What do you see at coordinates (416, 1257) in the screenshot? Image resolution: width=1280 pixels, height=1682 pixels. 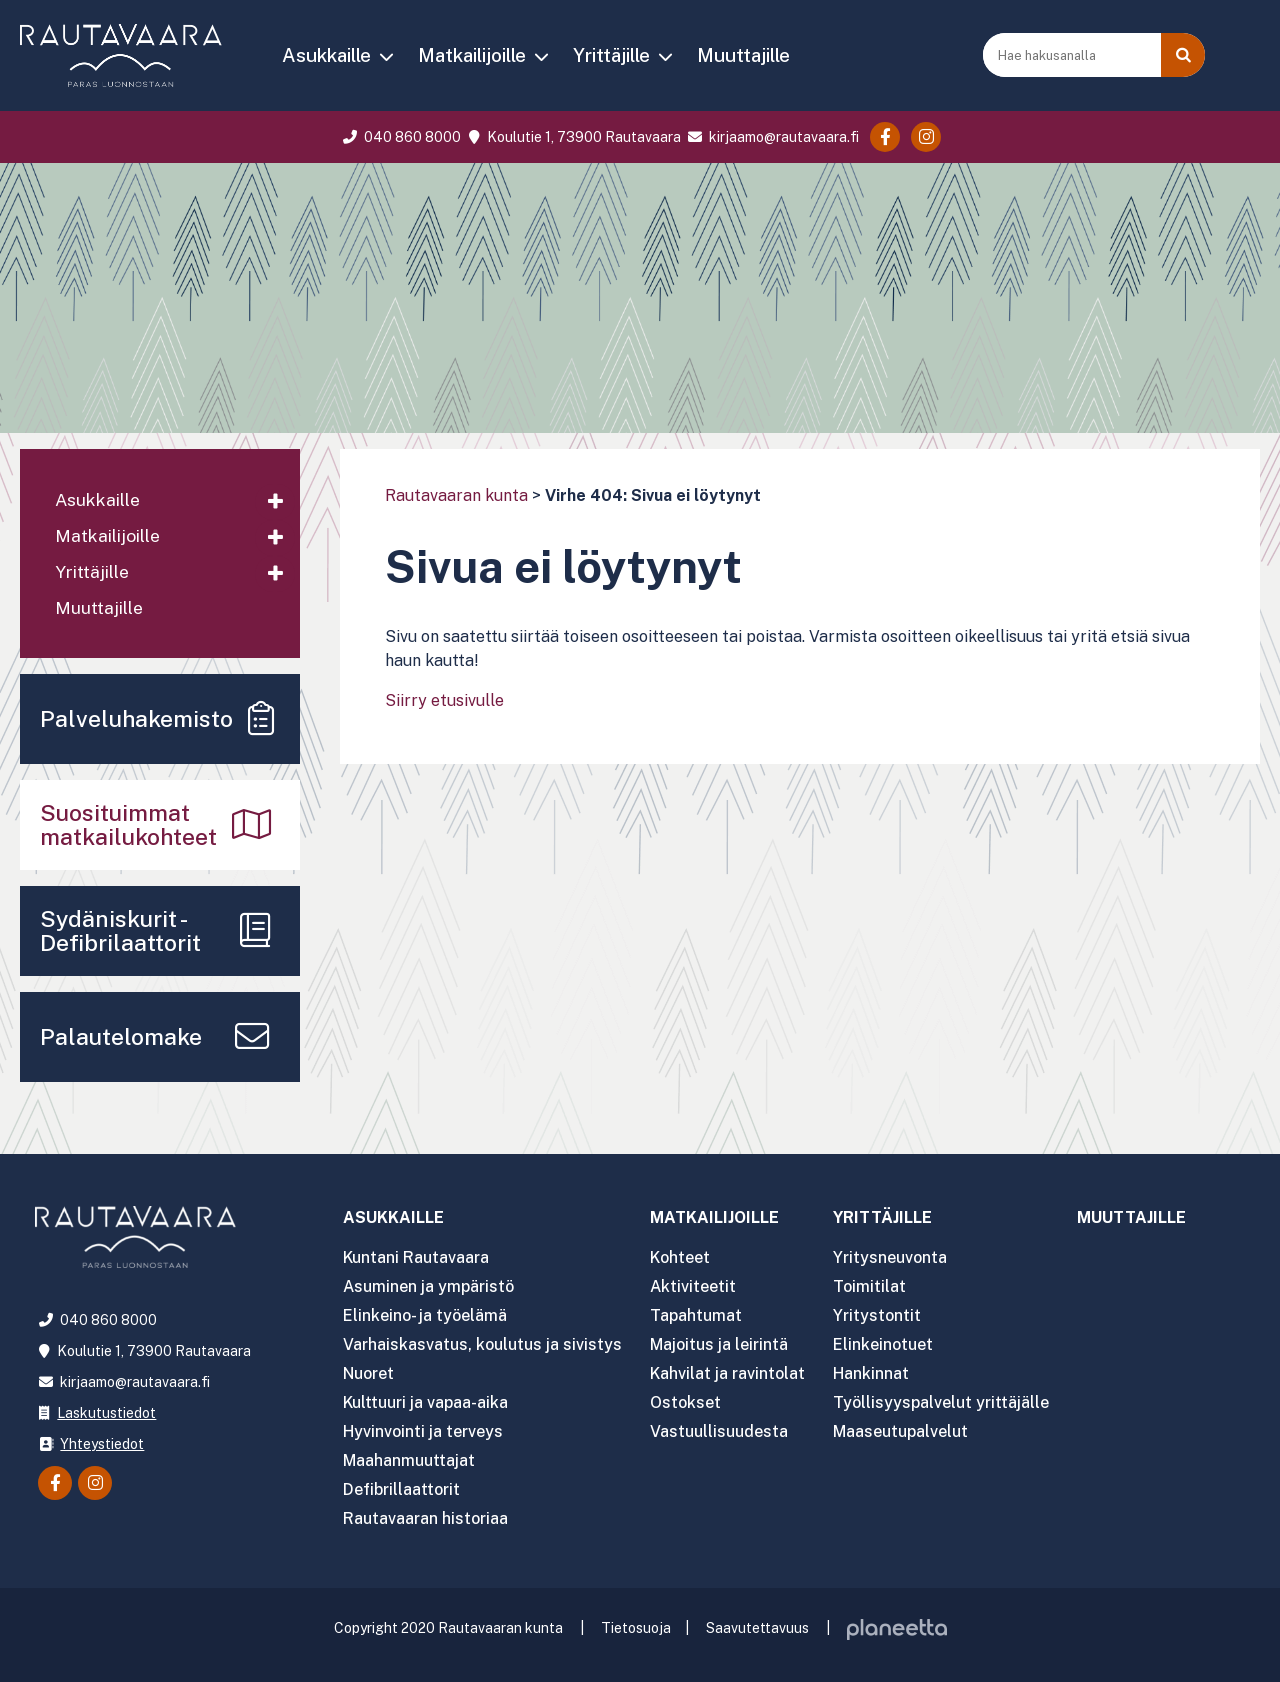 I see `Kuntani Rautavaara` at bounding box center [416, 1257].